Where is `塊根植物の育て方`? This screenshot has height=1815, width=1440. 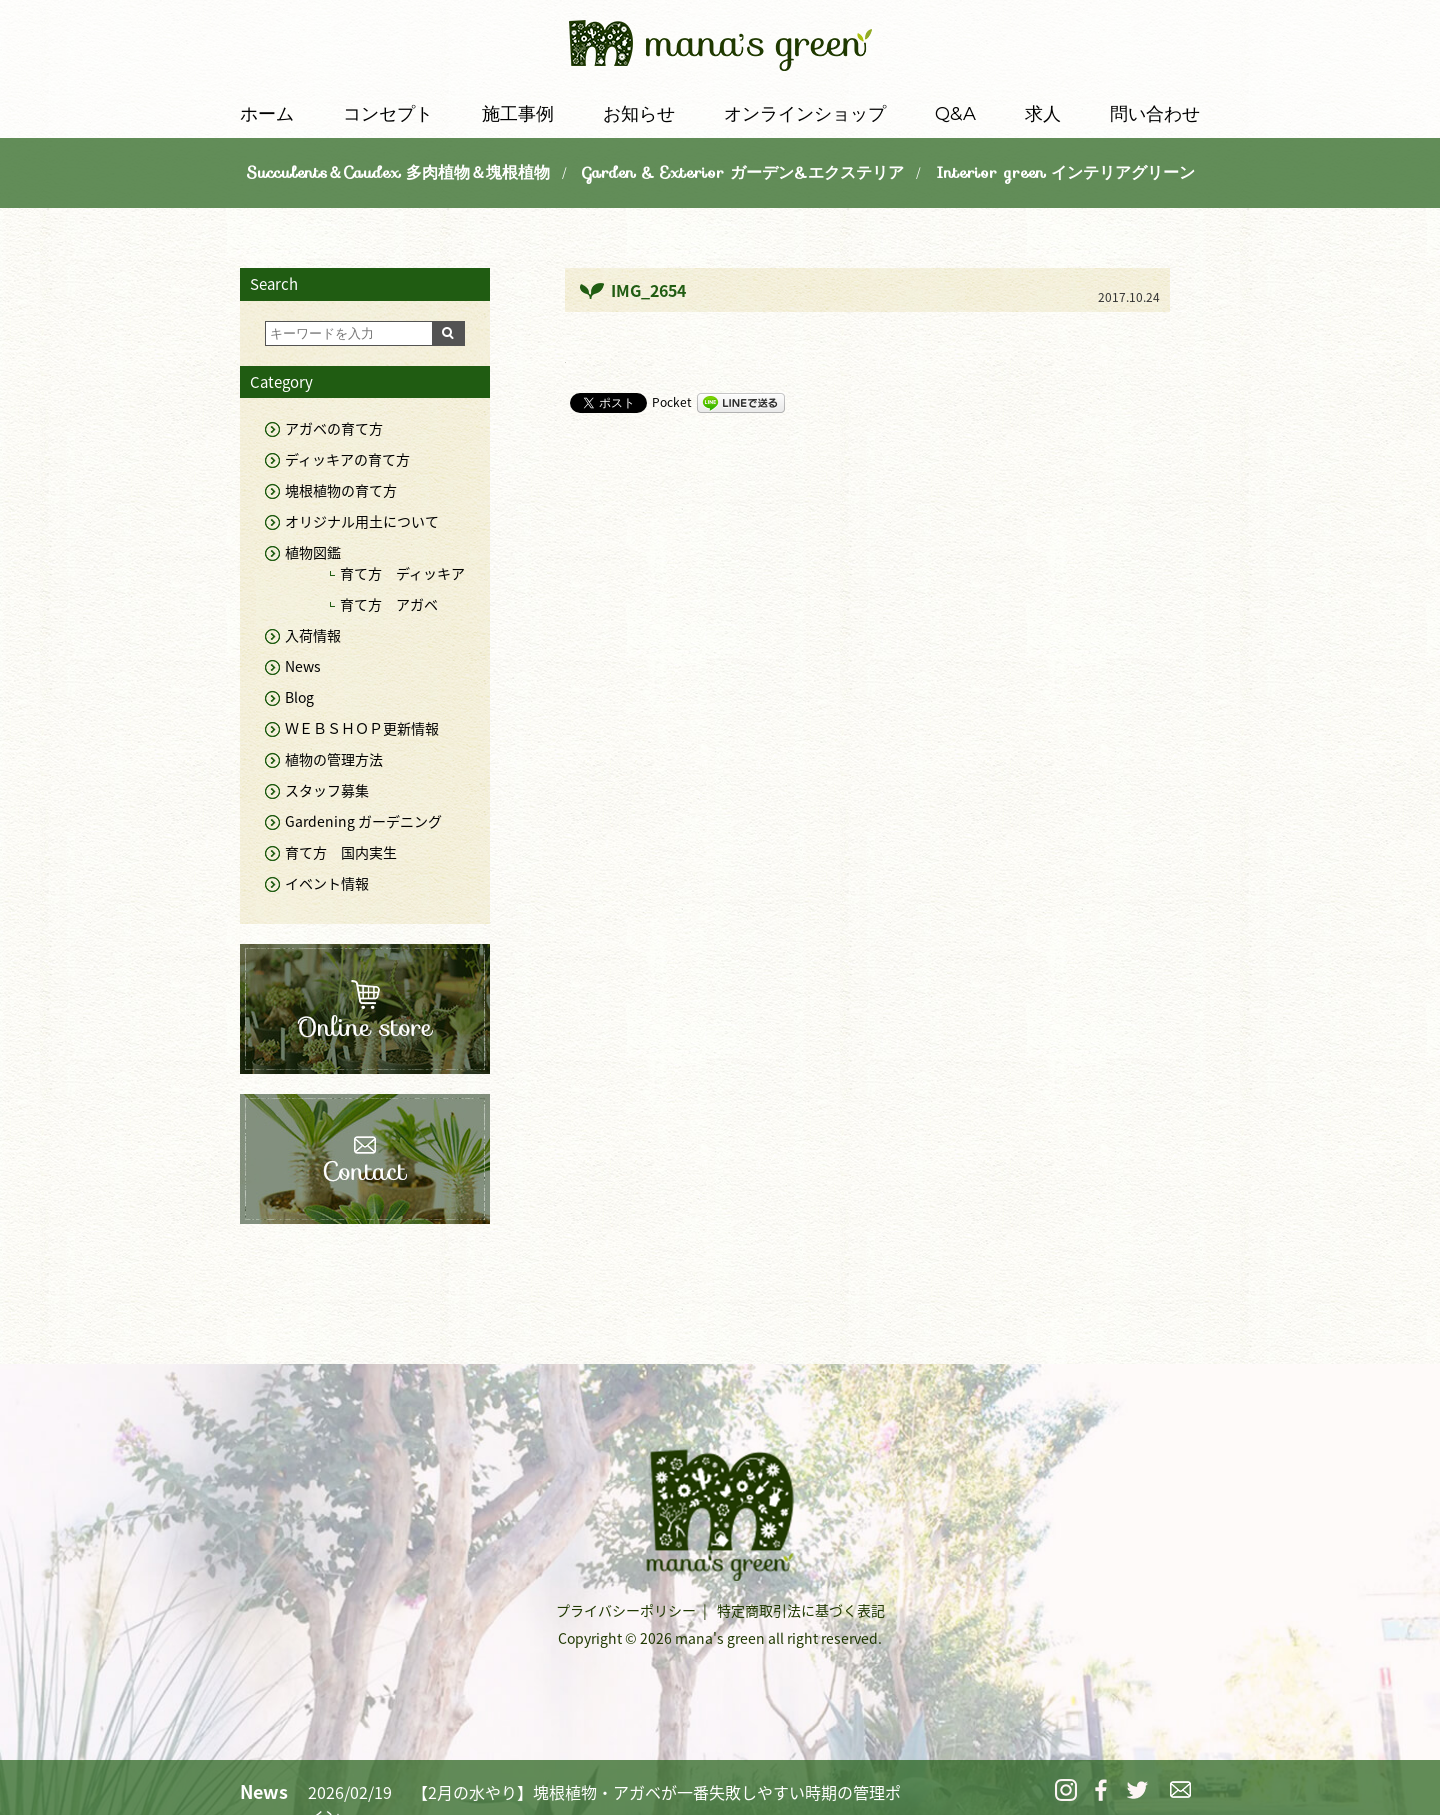
塊根植物の育て方 is located at coordinates (341, 490).